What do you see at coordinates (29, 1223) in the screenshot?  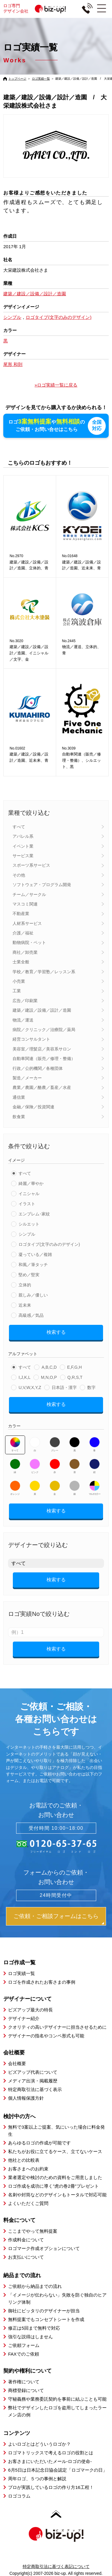 I see `シルエット` at bounding box center [29, 1223].